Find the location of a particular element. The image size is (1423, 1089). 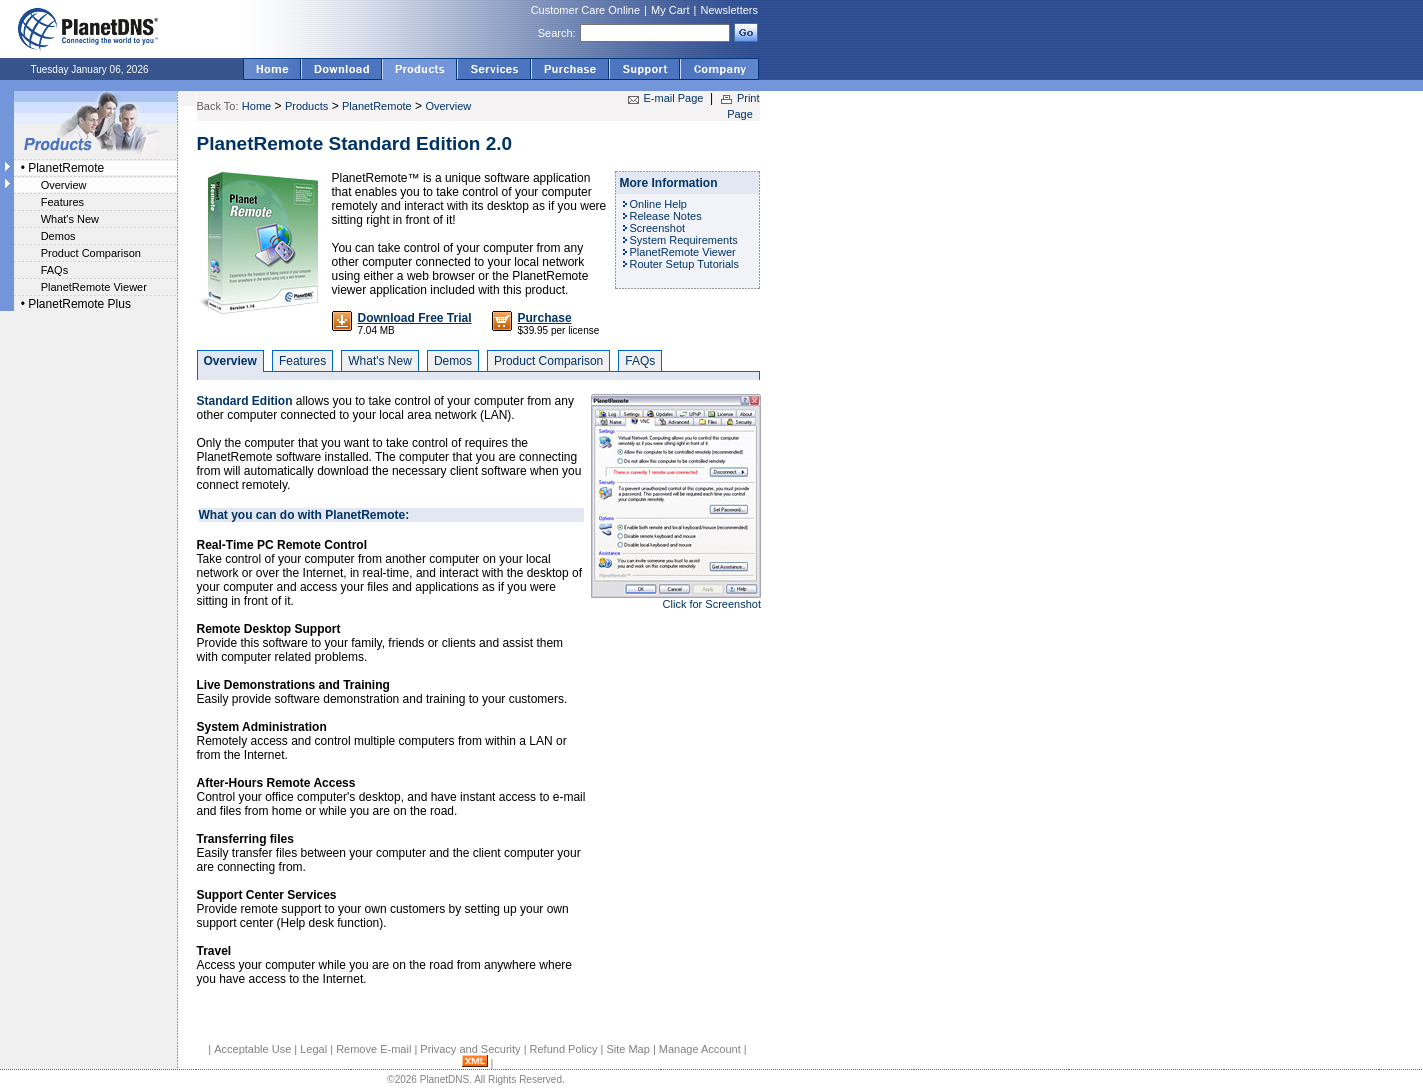

Release Notes is located at coordinates (666, 216).